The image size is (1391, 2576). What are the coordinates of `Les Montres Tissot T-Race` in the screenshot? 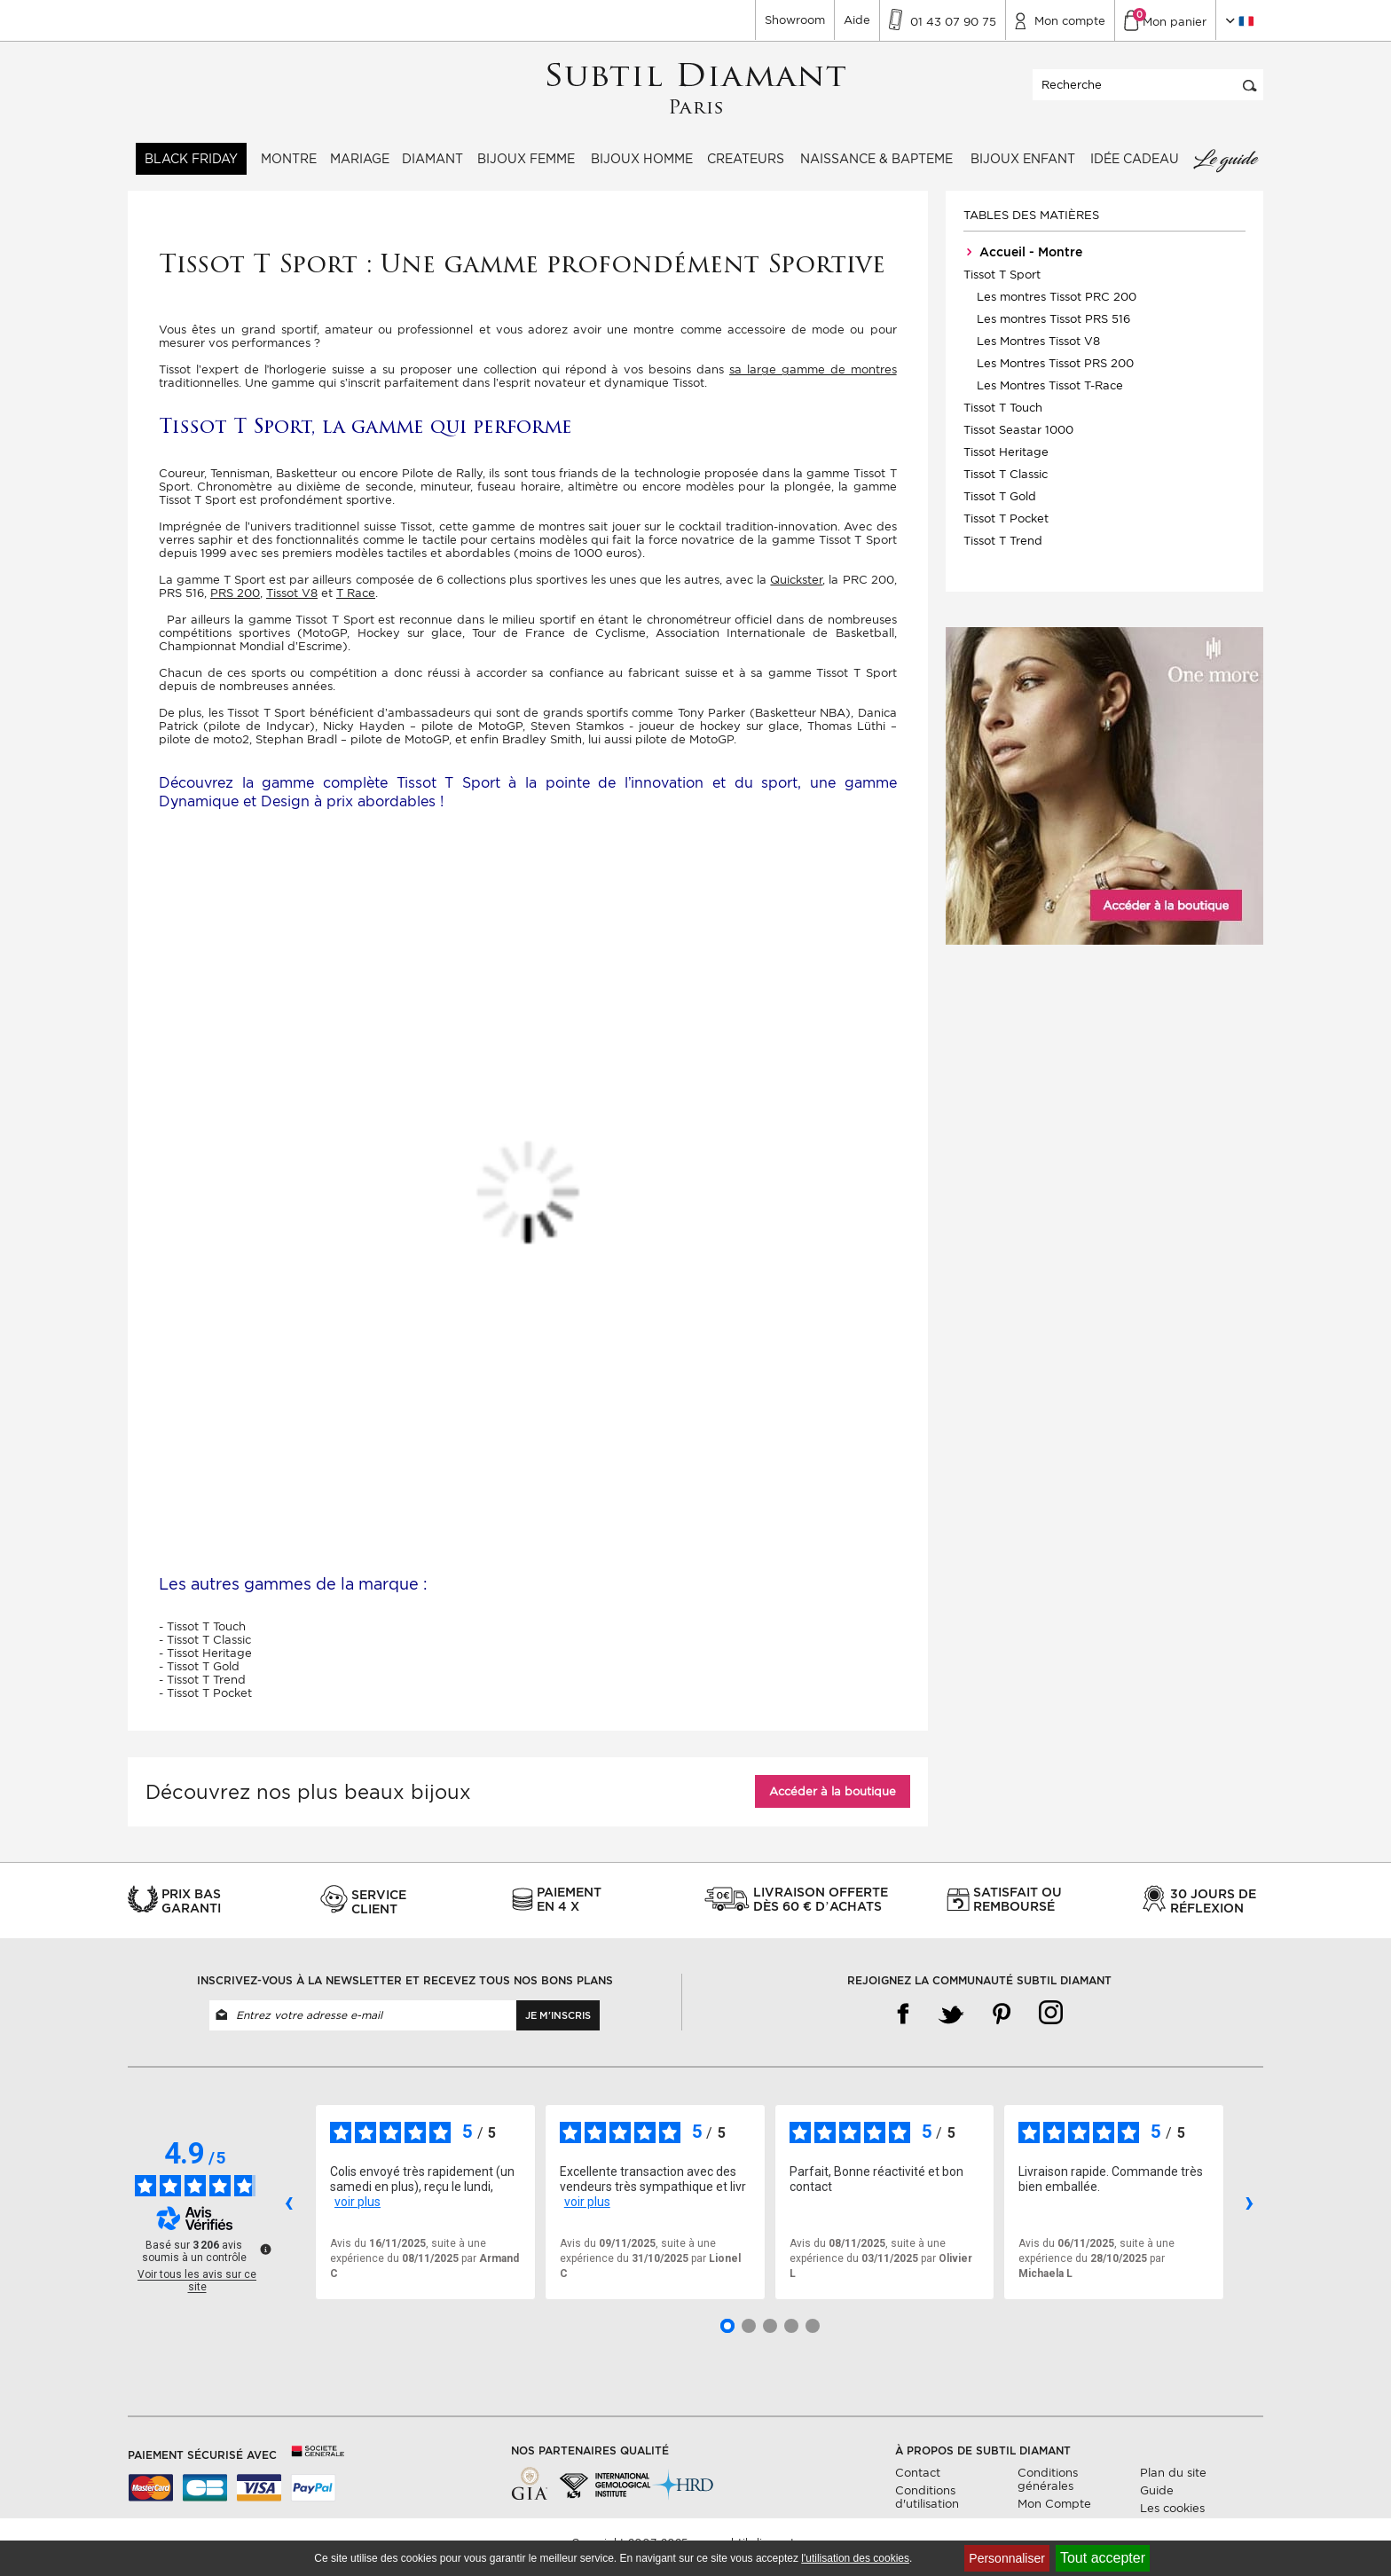 It's located at (1050, 395).